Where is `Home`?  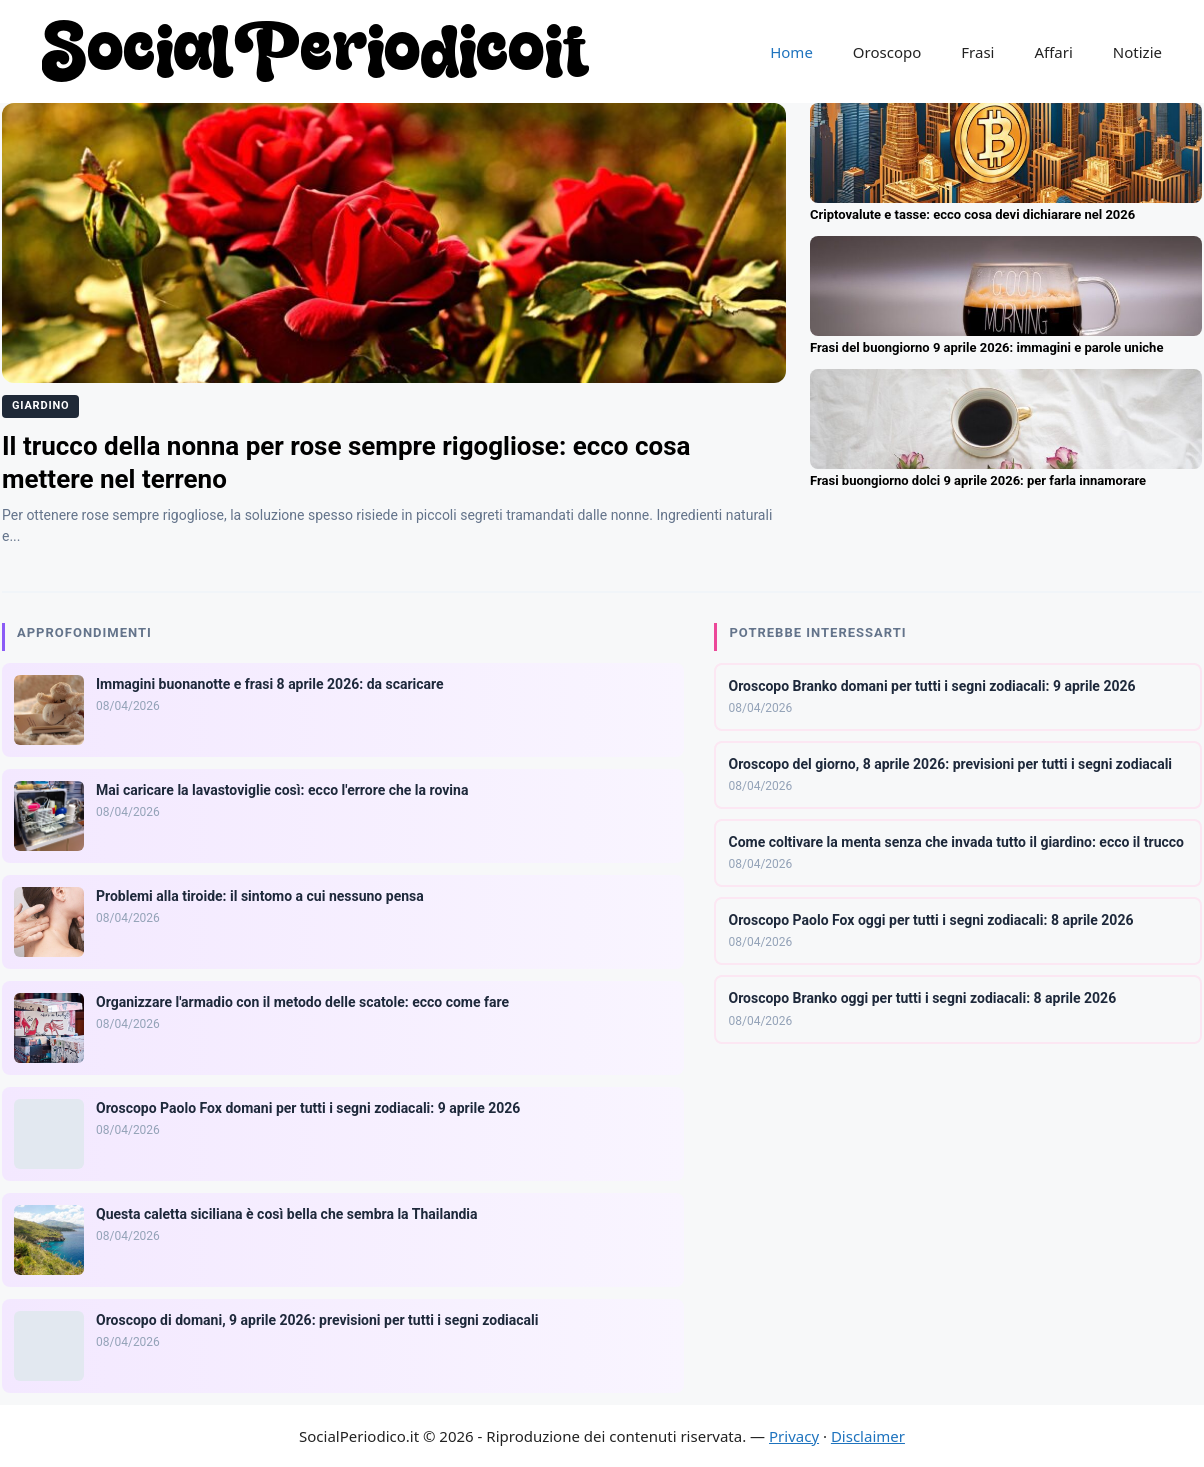
Home is located at coordinates (791, 52).